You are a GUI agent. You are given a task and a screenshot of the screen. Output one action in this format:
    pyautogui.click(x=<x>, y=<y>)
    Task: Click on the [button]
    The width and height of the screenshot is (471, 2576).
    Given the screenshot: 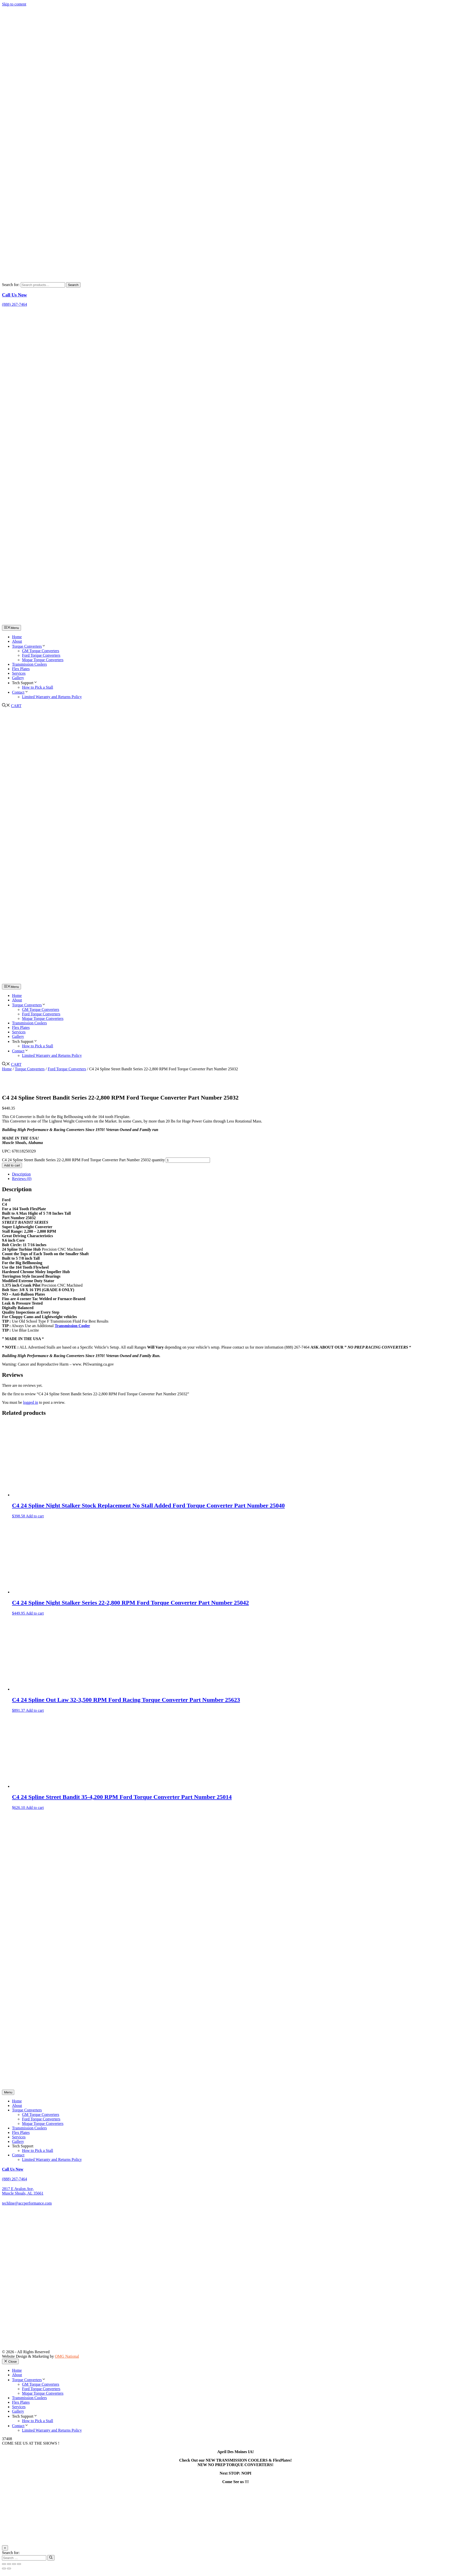 What is the action you would take?
    pyautogui.click(x=6, y=706)
    